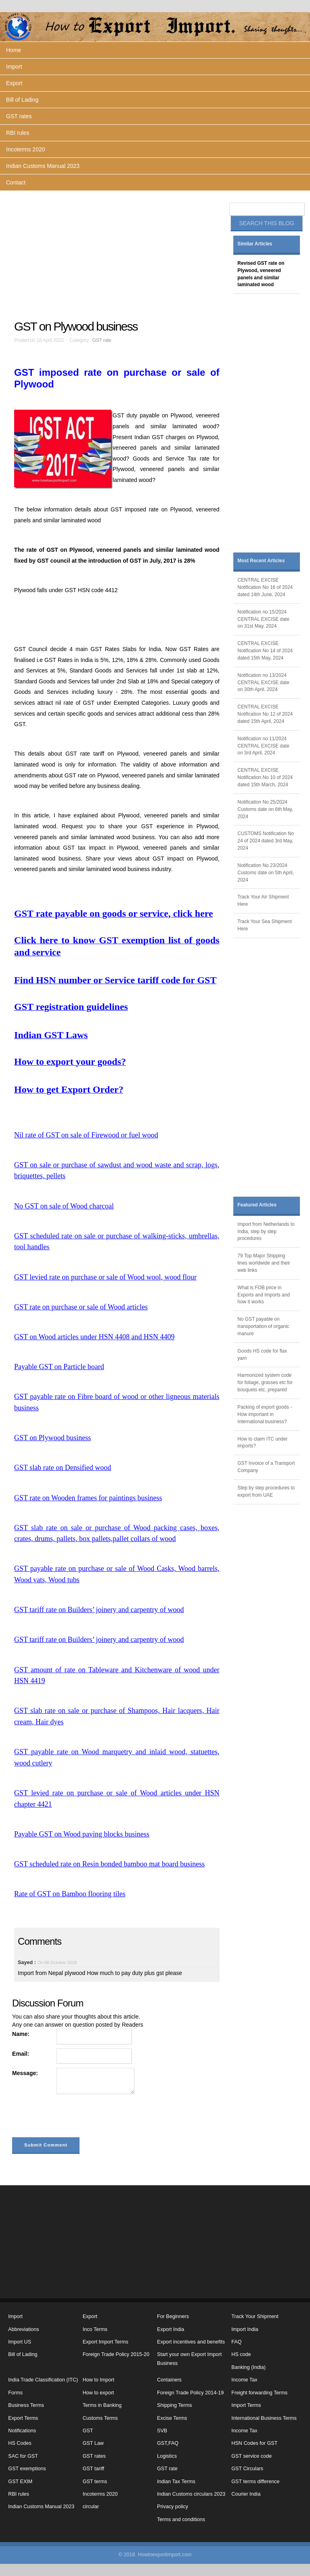 Image resolution: width=310 pixels, height=2576 pixels. I want to click on [Advertisement], so click(117, 255).